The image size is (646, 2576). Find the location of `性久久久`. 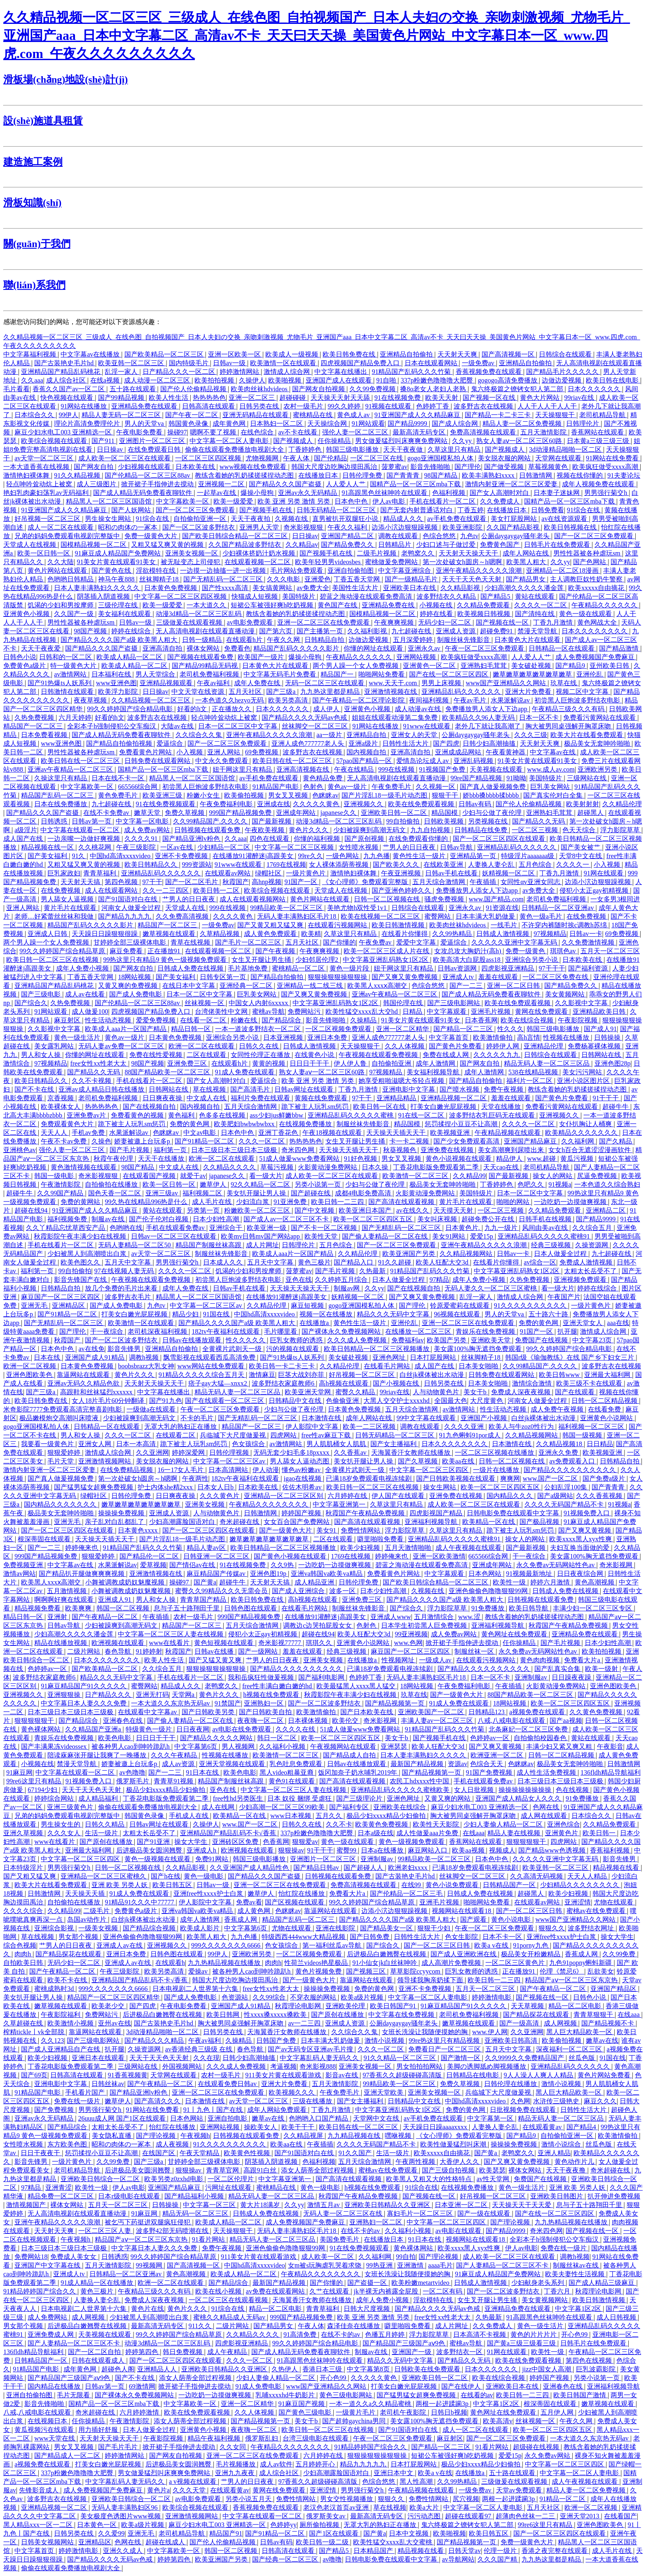

性久久久 is located at coordinates (510, 1028).